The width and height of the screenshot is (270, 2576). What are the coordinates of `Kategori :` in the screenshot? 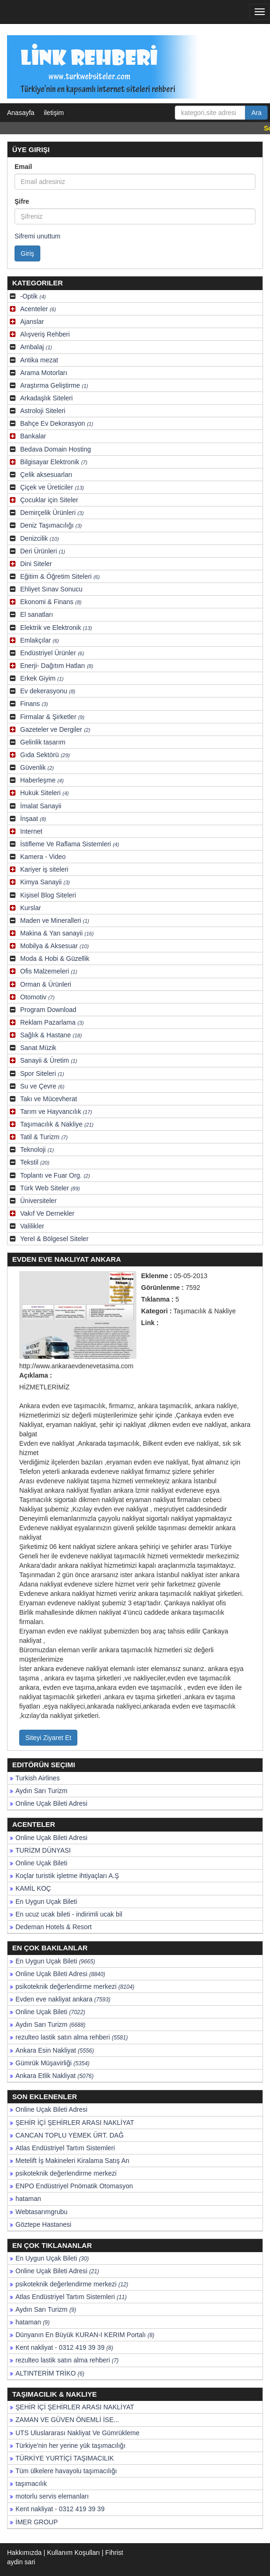 It's located at (156, 1311).